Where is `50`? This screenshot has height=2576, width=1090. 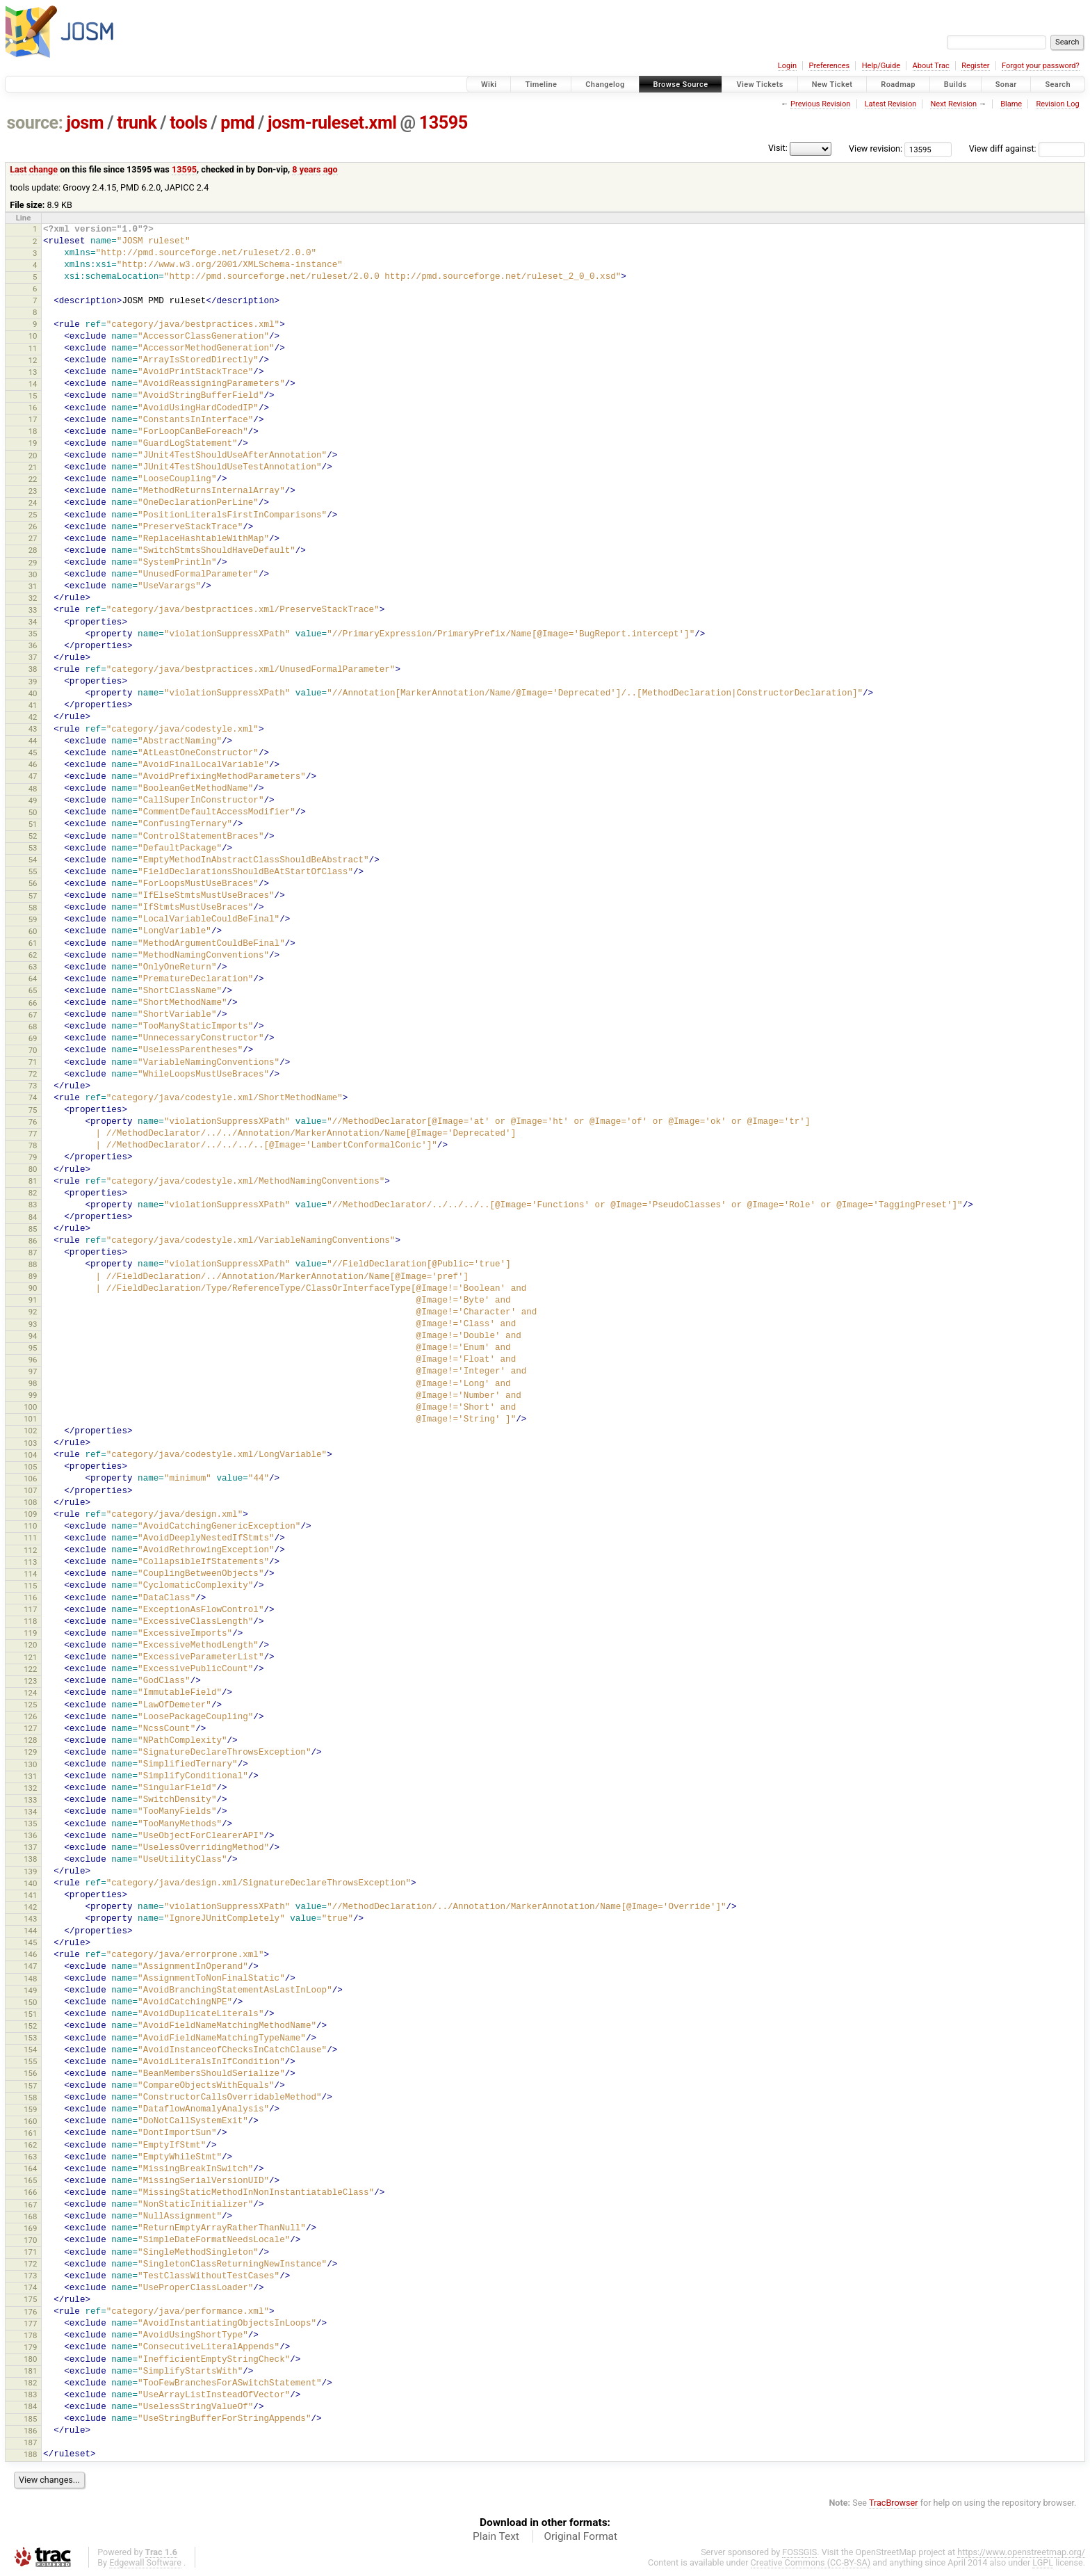
50 is located at coordinates (33, 812).